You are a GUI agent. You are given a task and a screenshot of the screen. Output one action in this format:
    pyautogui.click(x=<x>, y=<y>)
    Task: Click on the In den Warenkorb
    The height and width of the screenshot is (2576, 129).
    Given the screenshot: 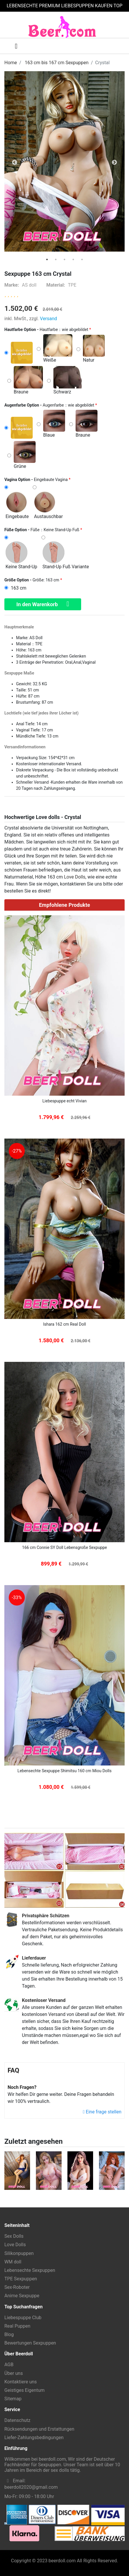 What is the action you would take?
    pyautogui.click(x=42, y=603)
    